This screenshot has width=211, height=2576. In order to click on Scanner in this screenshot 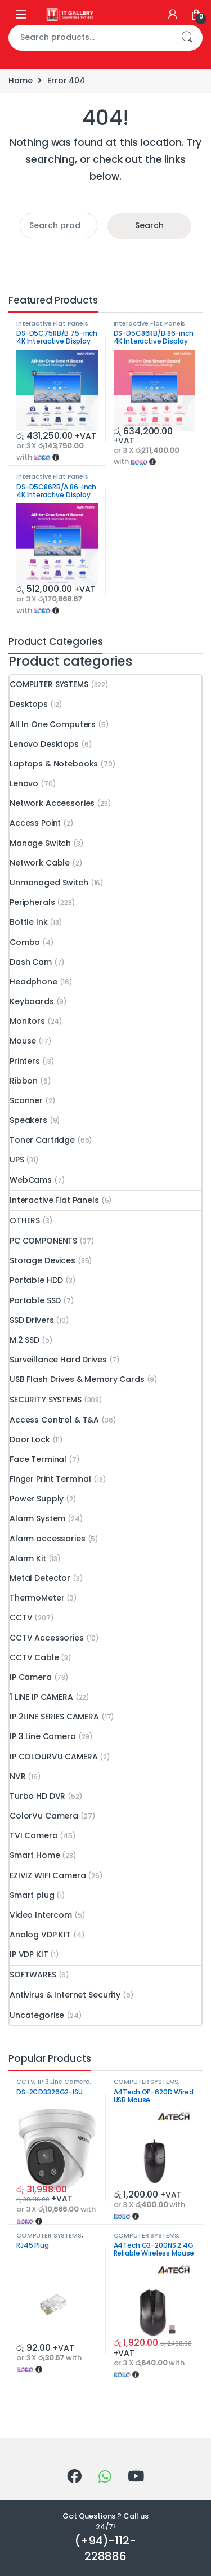, I will do `click(26, 1100)`.